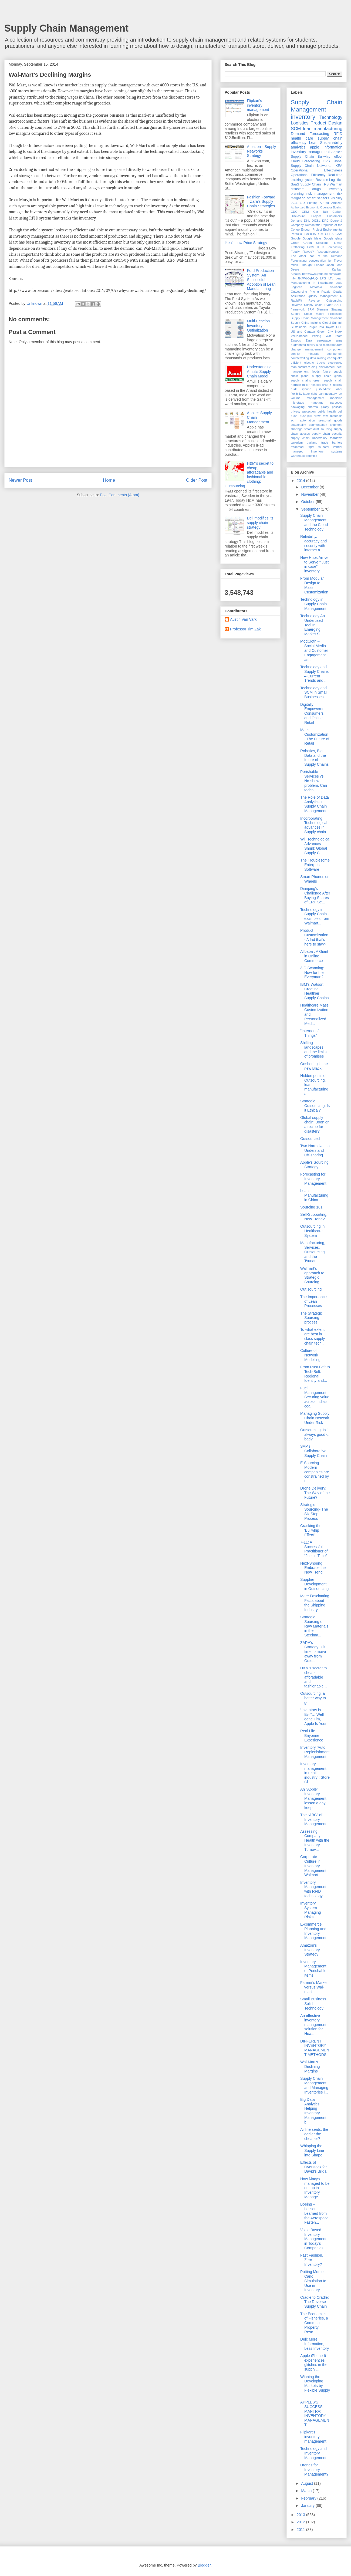 This screenshot has height=2576, width=351. I want to click on H&M's secret to cheap, afforadable and fashionable..., so click(313, 1677).